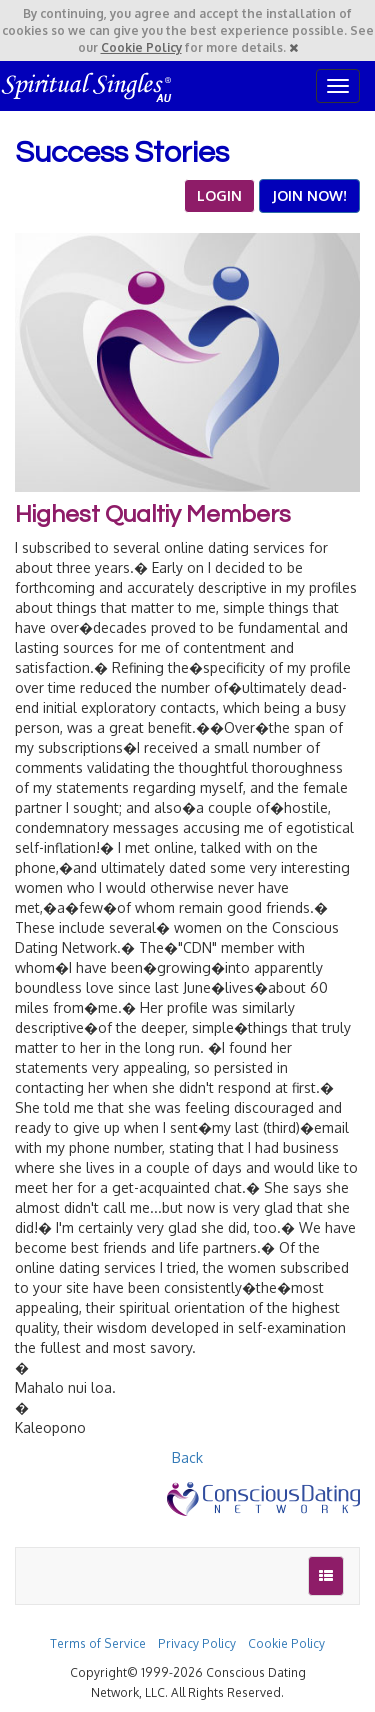 Image resolution: width=375 pixels, height=1712 pixels. What do you see at coordinates (197, 1643) in the screenshot?
I see `Privacy Policy` at bounding box center [197, 1643].